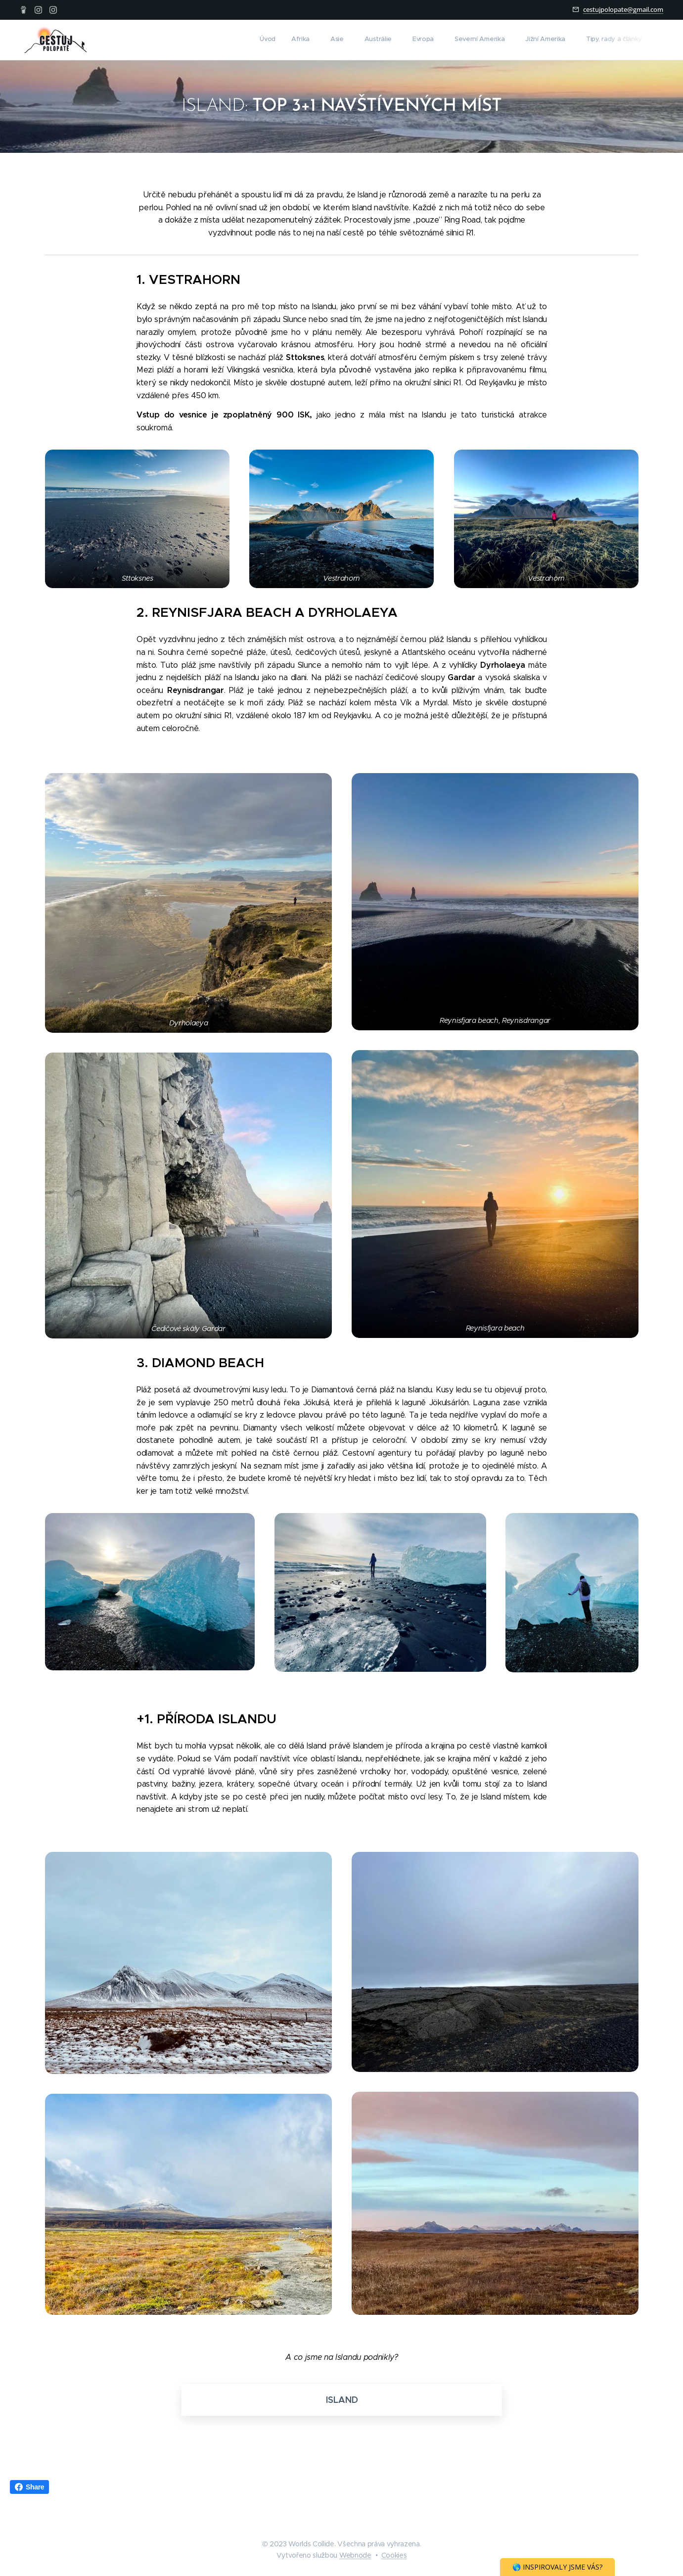 This screenshot has width=683, height=2576. What do you see at coordinates (29, 2487) in the screenshot?
I see `Share` at bounding box center [29, 2487].